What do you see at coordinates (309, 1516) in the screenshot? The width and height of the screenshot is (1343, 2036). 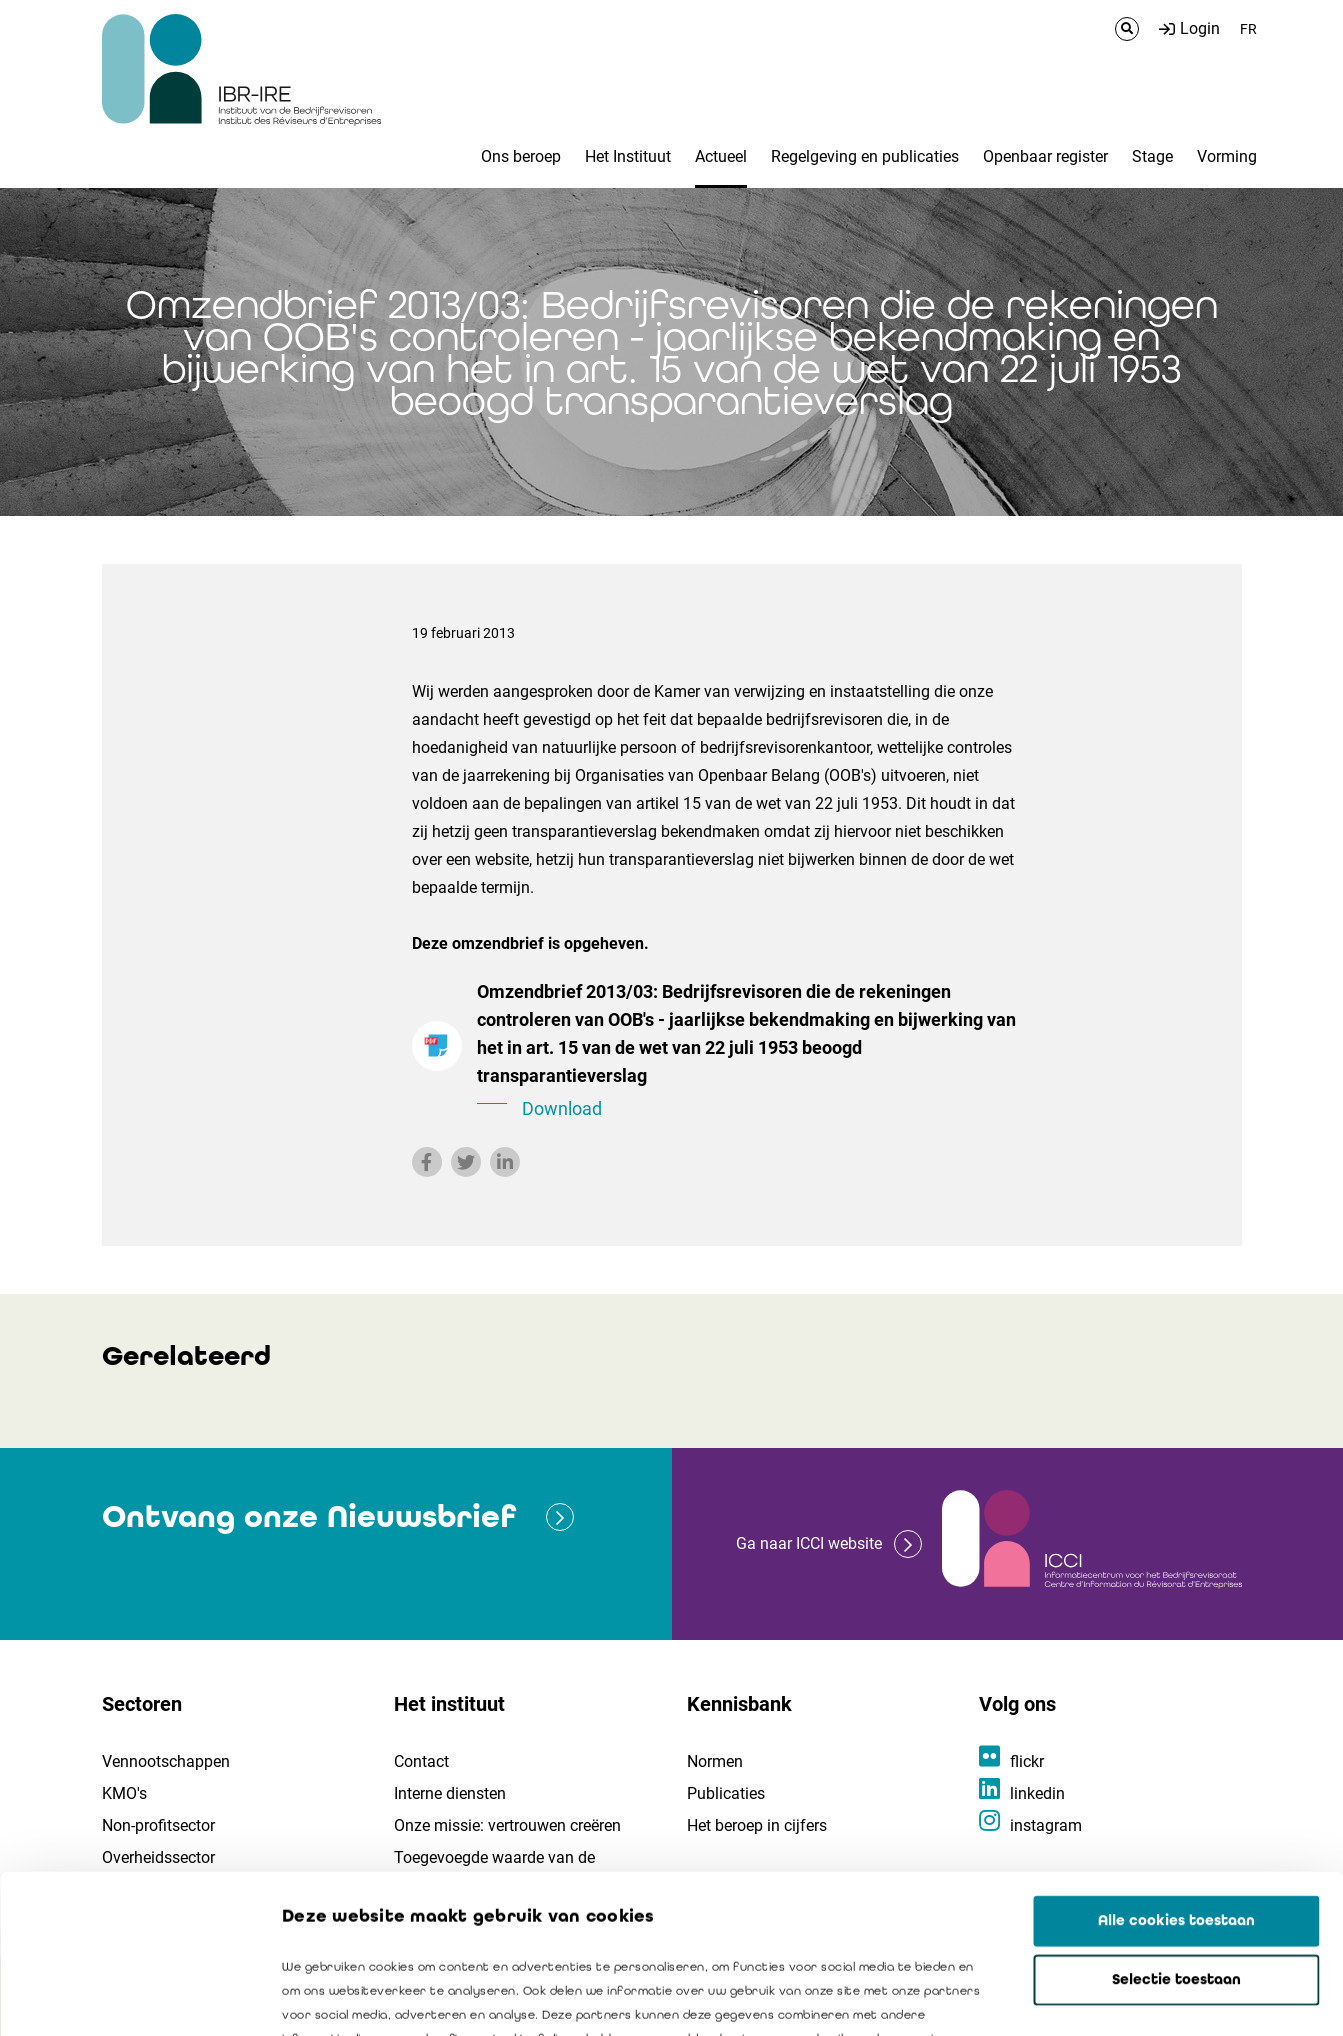 I see `Ontvang onze Nieuwsbrief` at bounding box center [309, 1516].